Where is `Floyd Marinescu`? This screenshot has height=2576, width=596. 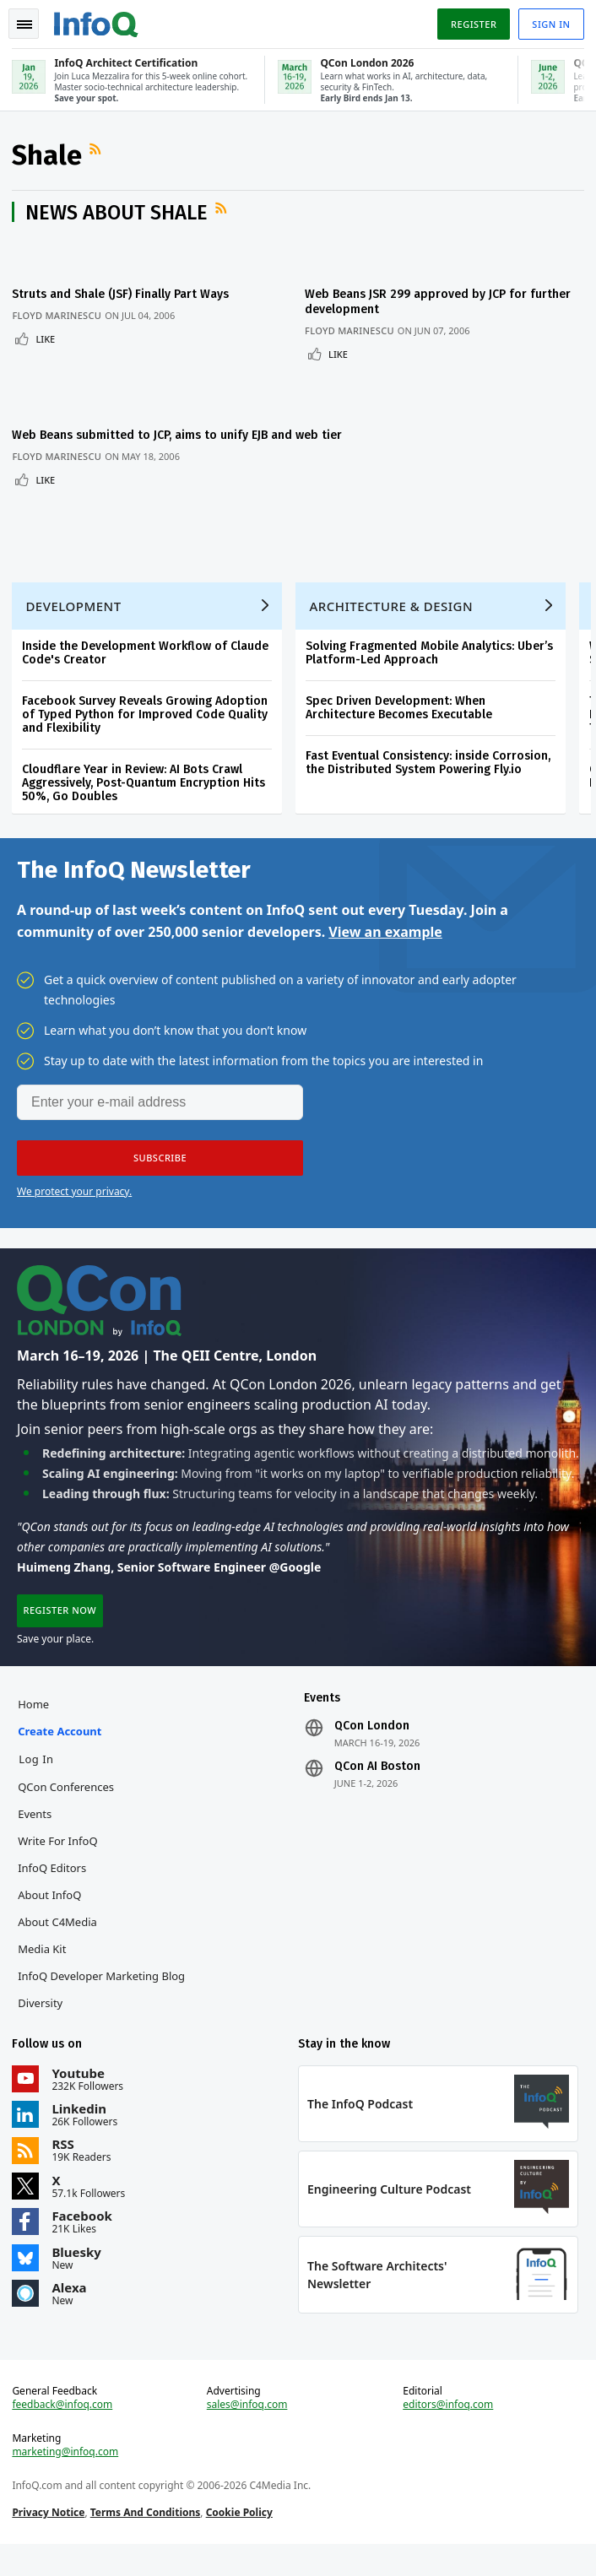
Floyd Marinescu is located at coordinates (58, 317).